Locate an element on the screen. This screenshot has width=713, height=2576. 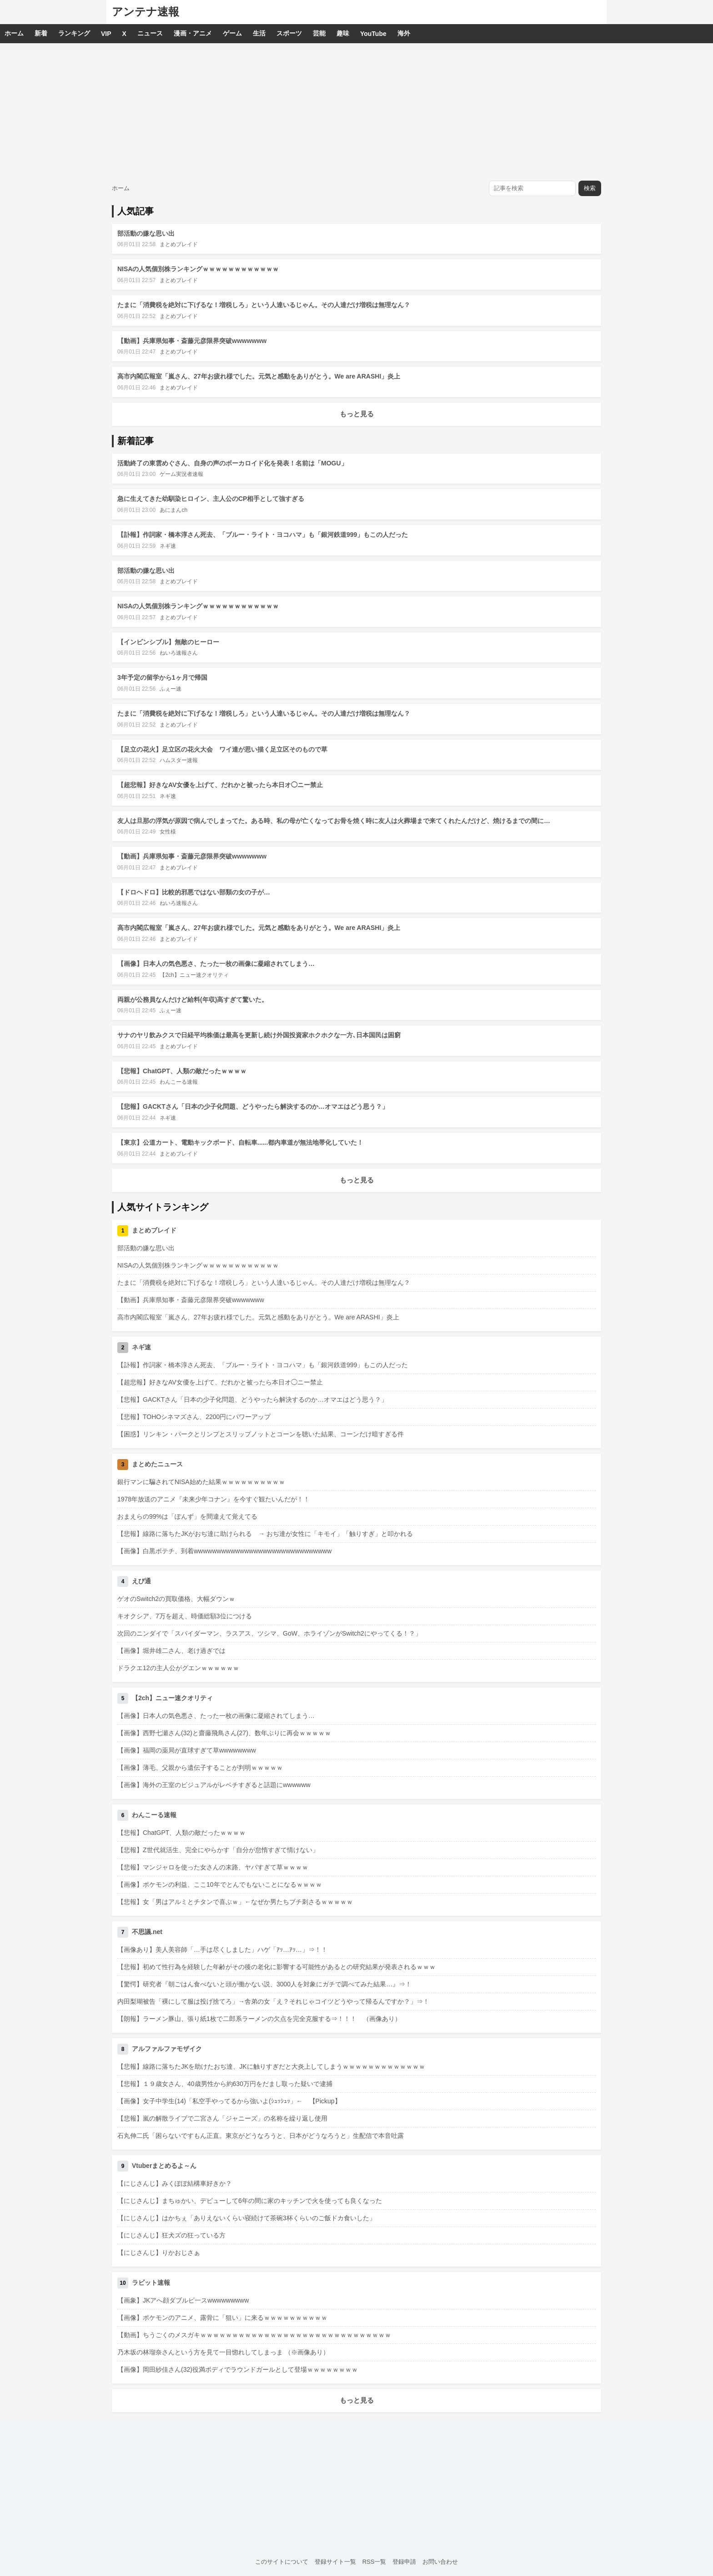
【悲報】ChatGPT、人類の敵だったｗｗｗｗ is located at coordinates (181, 1071).